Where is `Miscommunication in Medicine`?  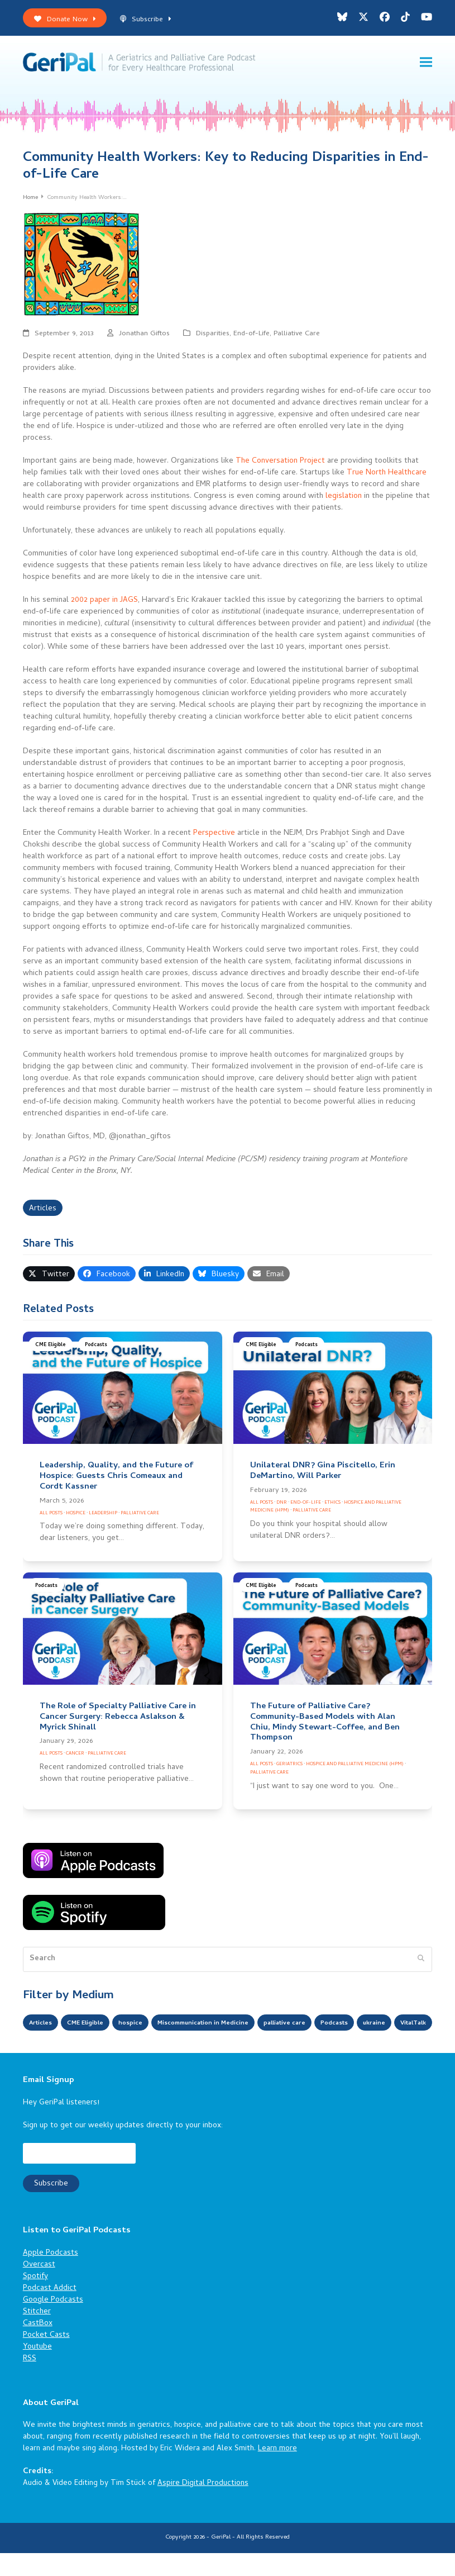
Miscommunication in Medicine is located at coordinates (235, 2027).